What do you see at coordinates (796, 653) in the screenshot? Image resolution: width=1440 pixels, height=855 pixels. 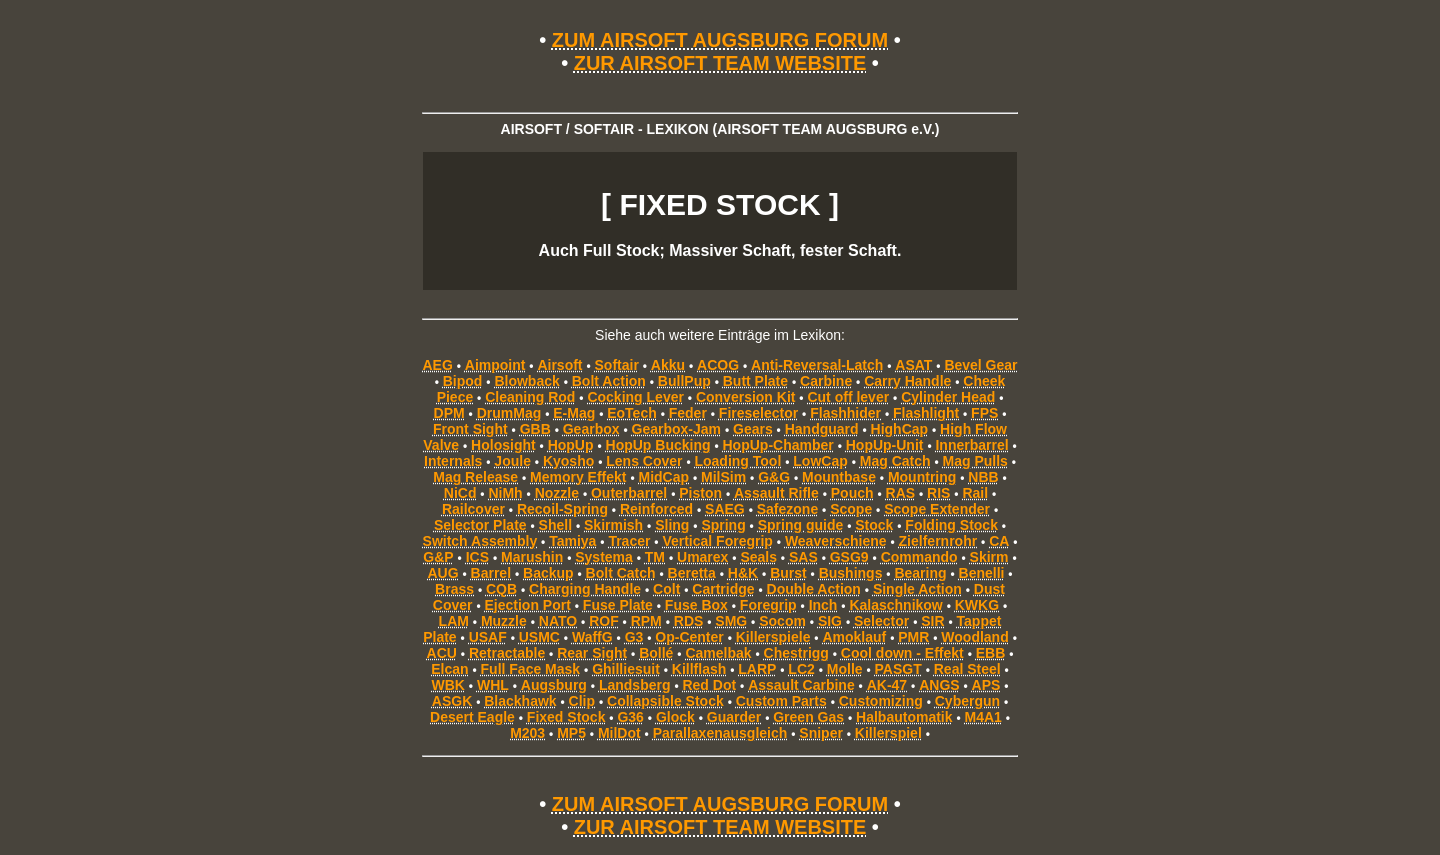 I see `Chestrigg` at bounding box center [796, 653].